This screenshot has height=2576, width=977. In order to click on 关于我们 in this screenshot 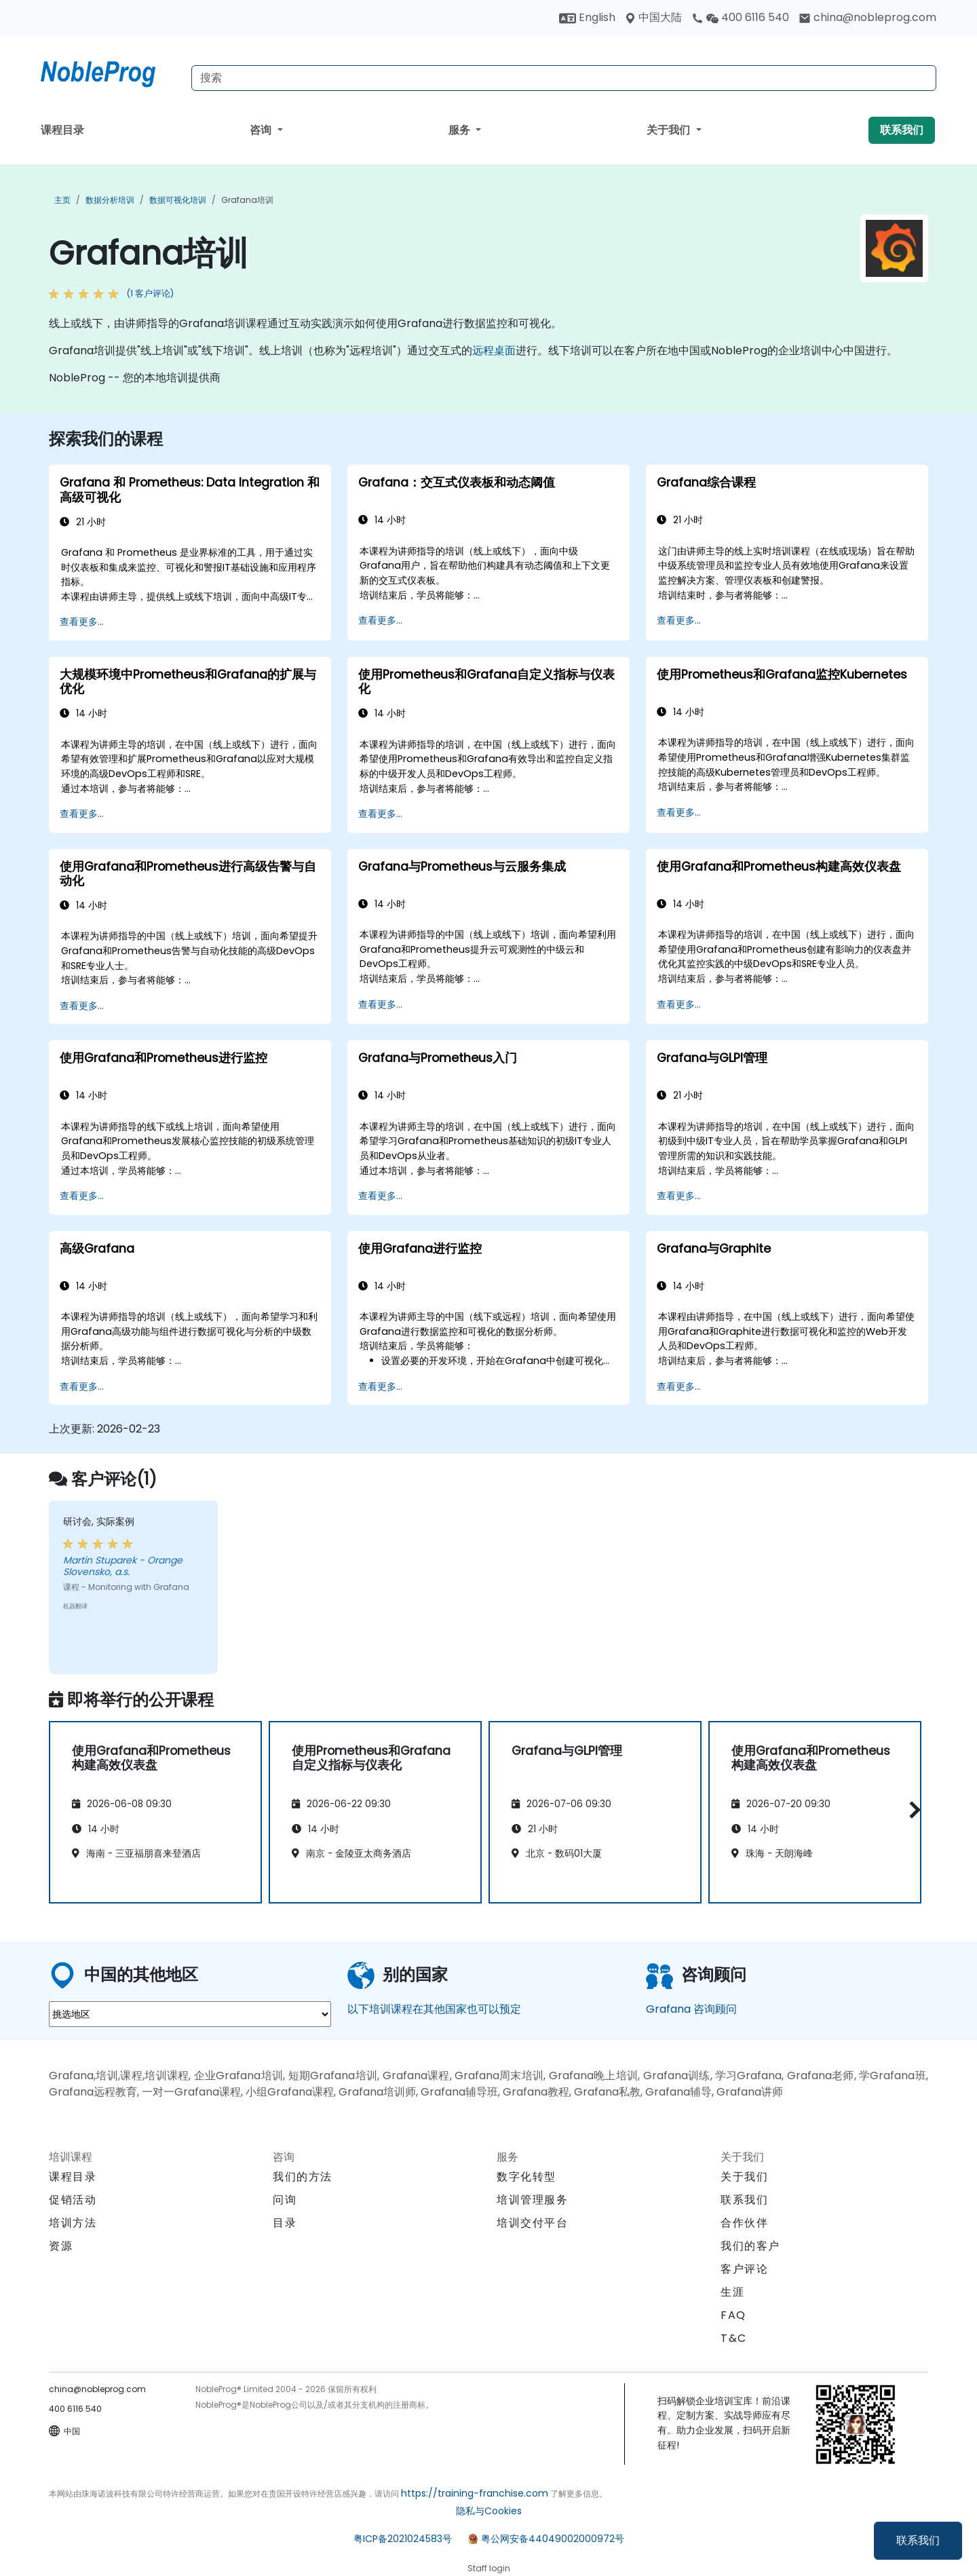, I will do `click(670, 130)`.